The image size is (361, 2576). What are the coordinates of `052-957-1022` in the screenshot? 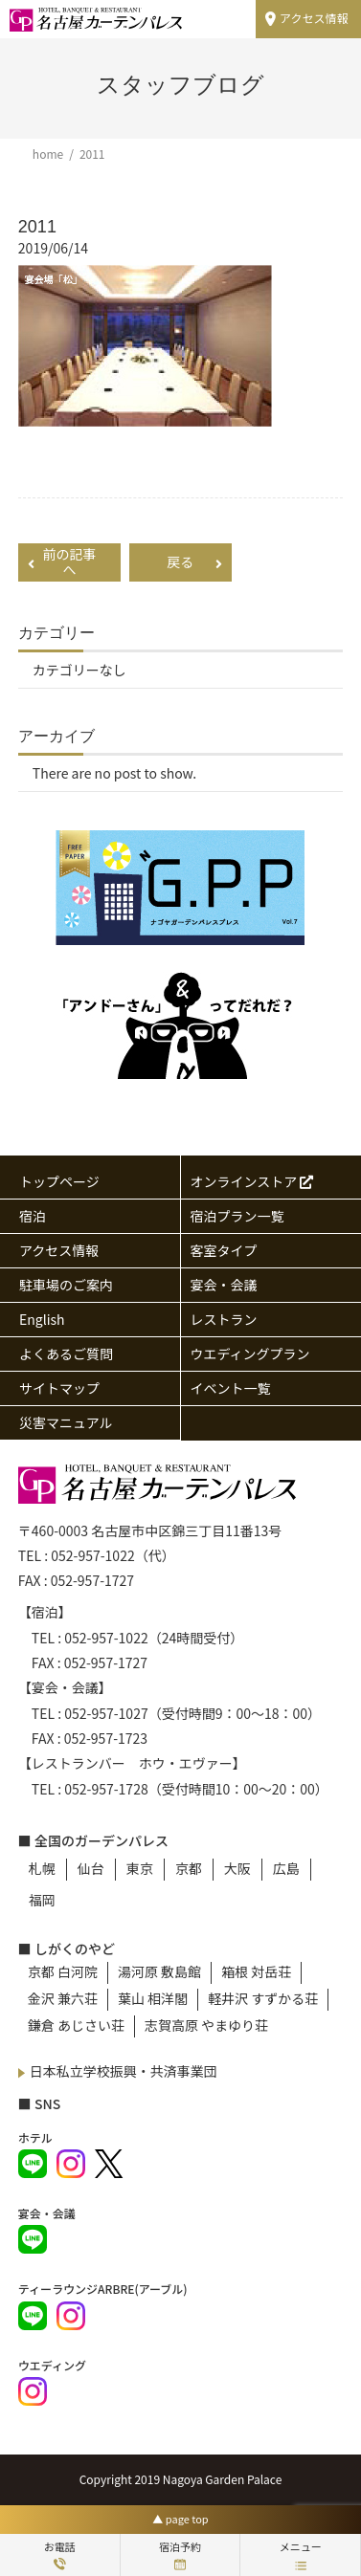 It's located at (92, 1555).